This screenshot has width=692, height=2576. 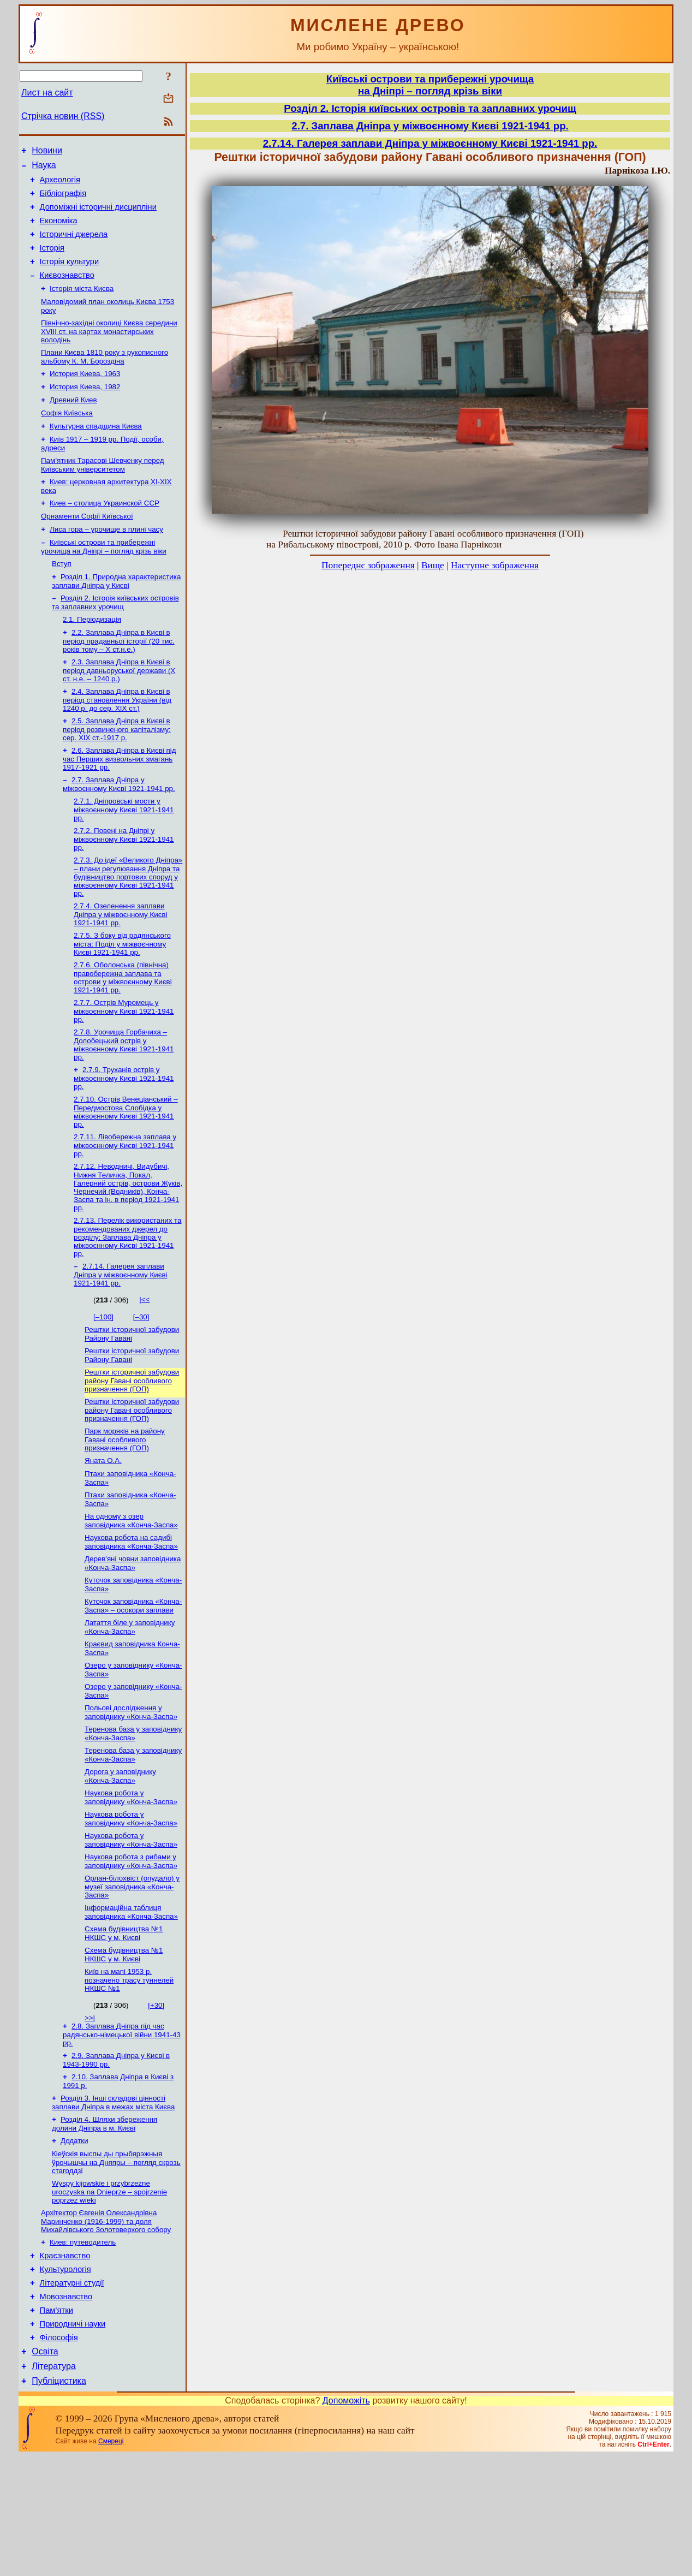 What do you see at coordinates (122, 2128) in the screenshot?
I see `2.8. Заплава Дніпра під час радянсько-німецької війни 1941-43 рр.` at bounding box center [122, 2128].